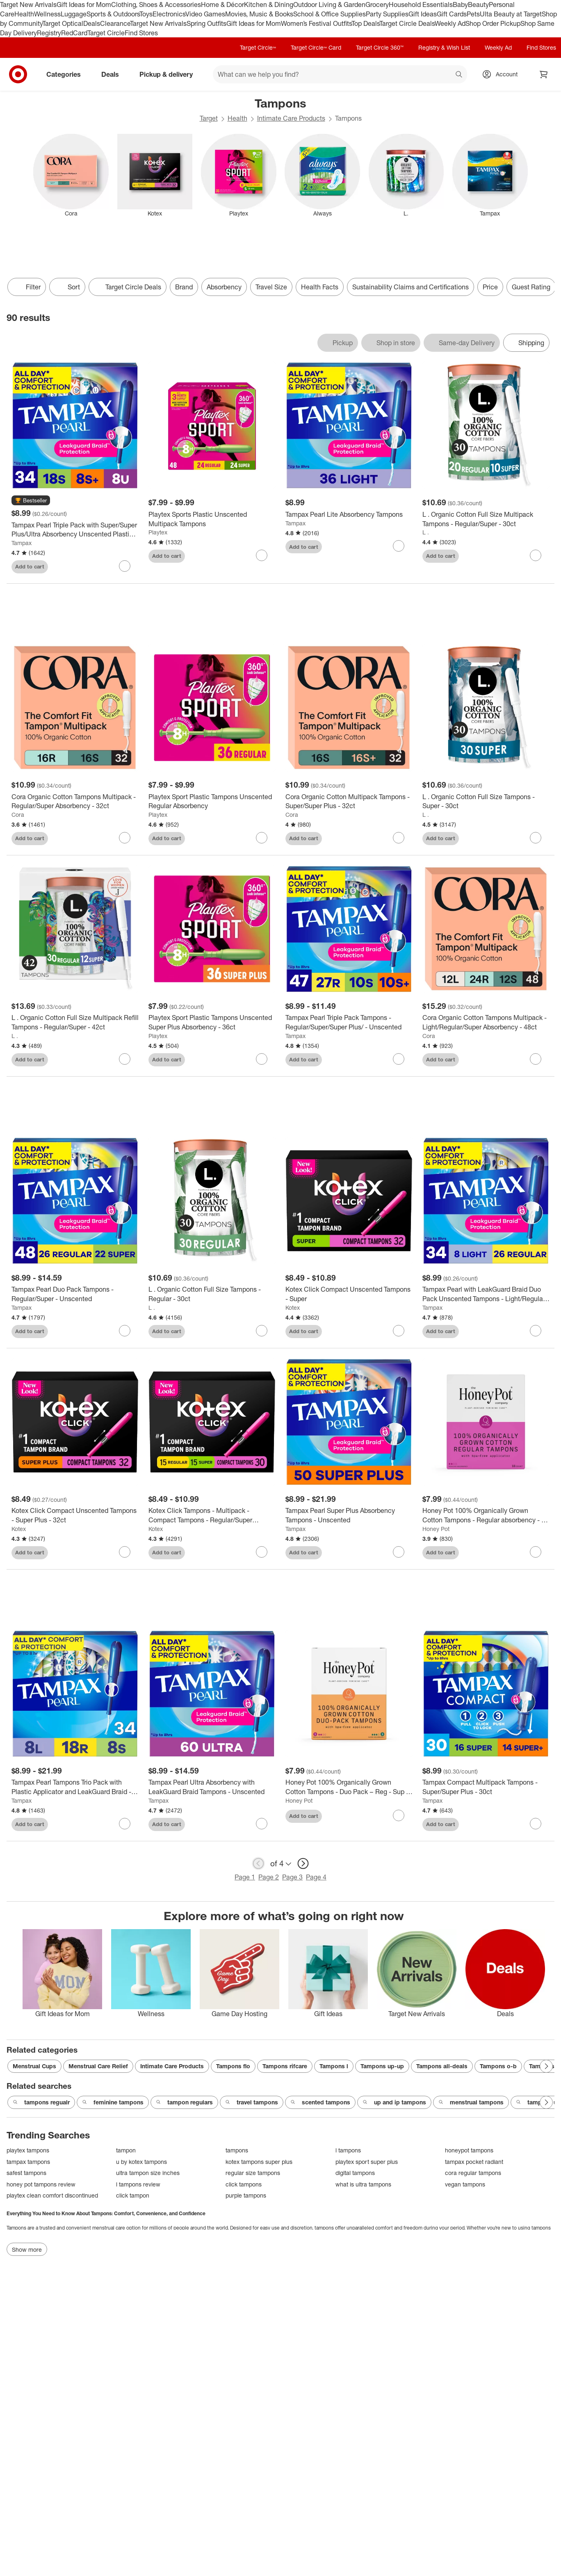 This screenshot has height=2576, width=561. I want to click on safest tampons, so click(26, 2173).